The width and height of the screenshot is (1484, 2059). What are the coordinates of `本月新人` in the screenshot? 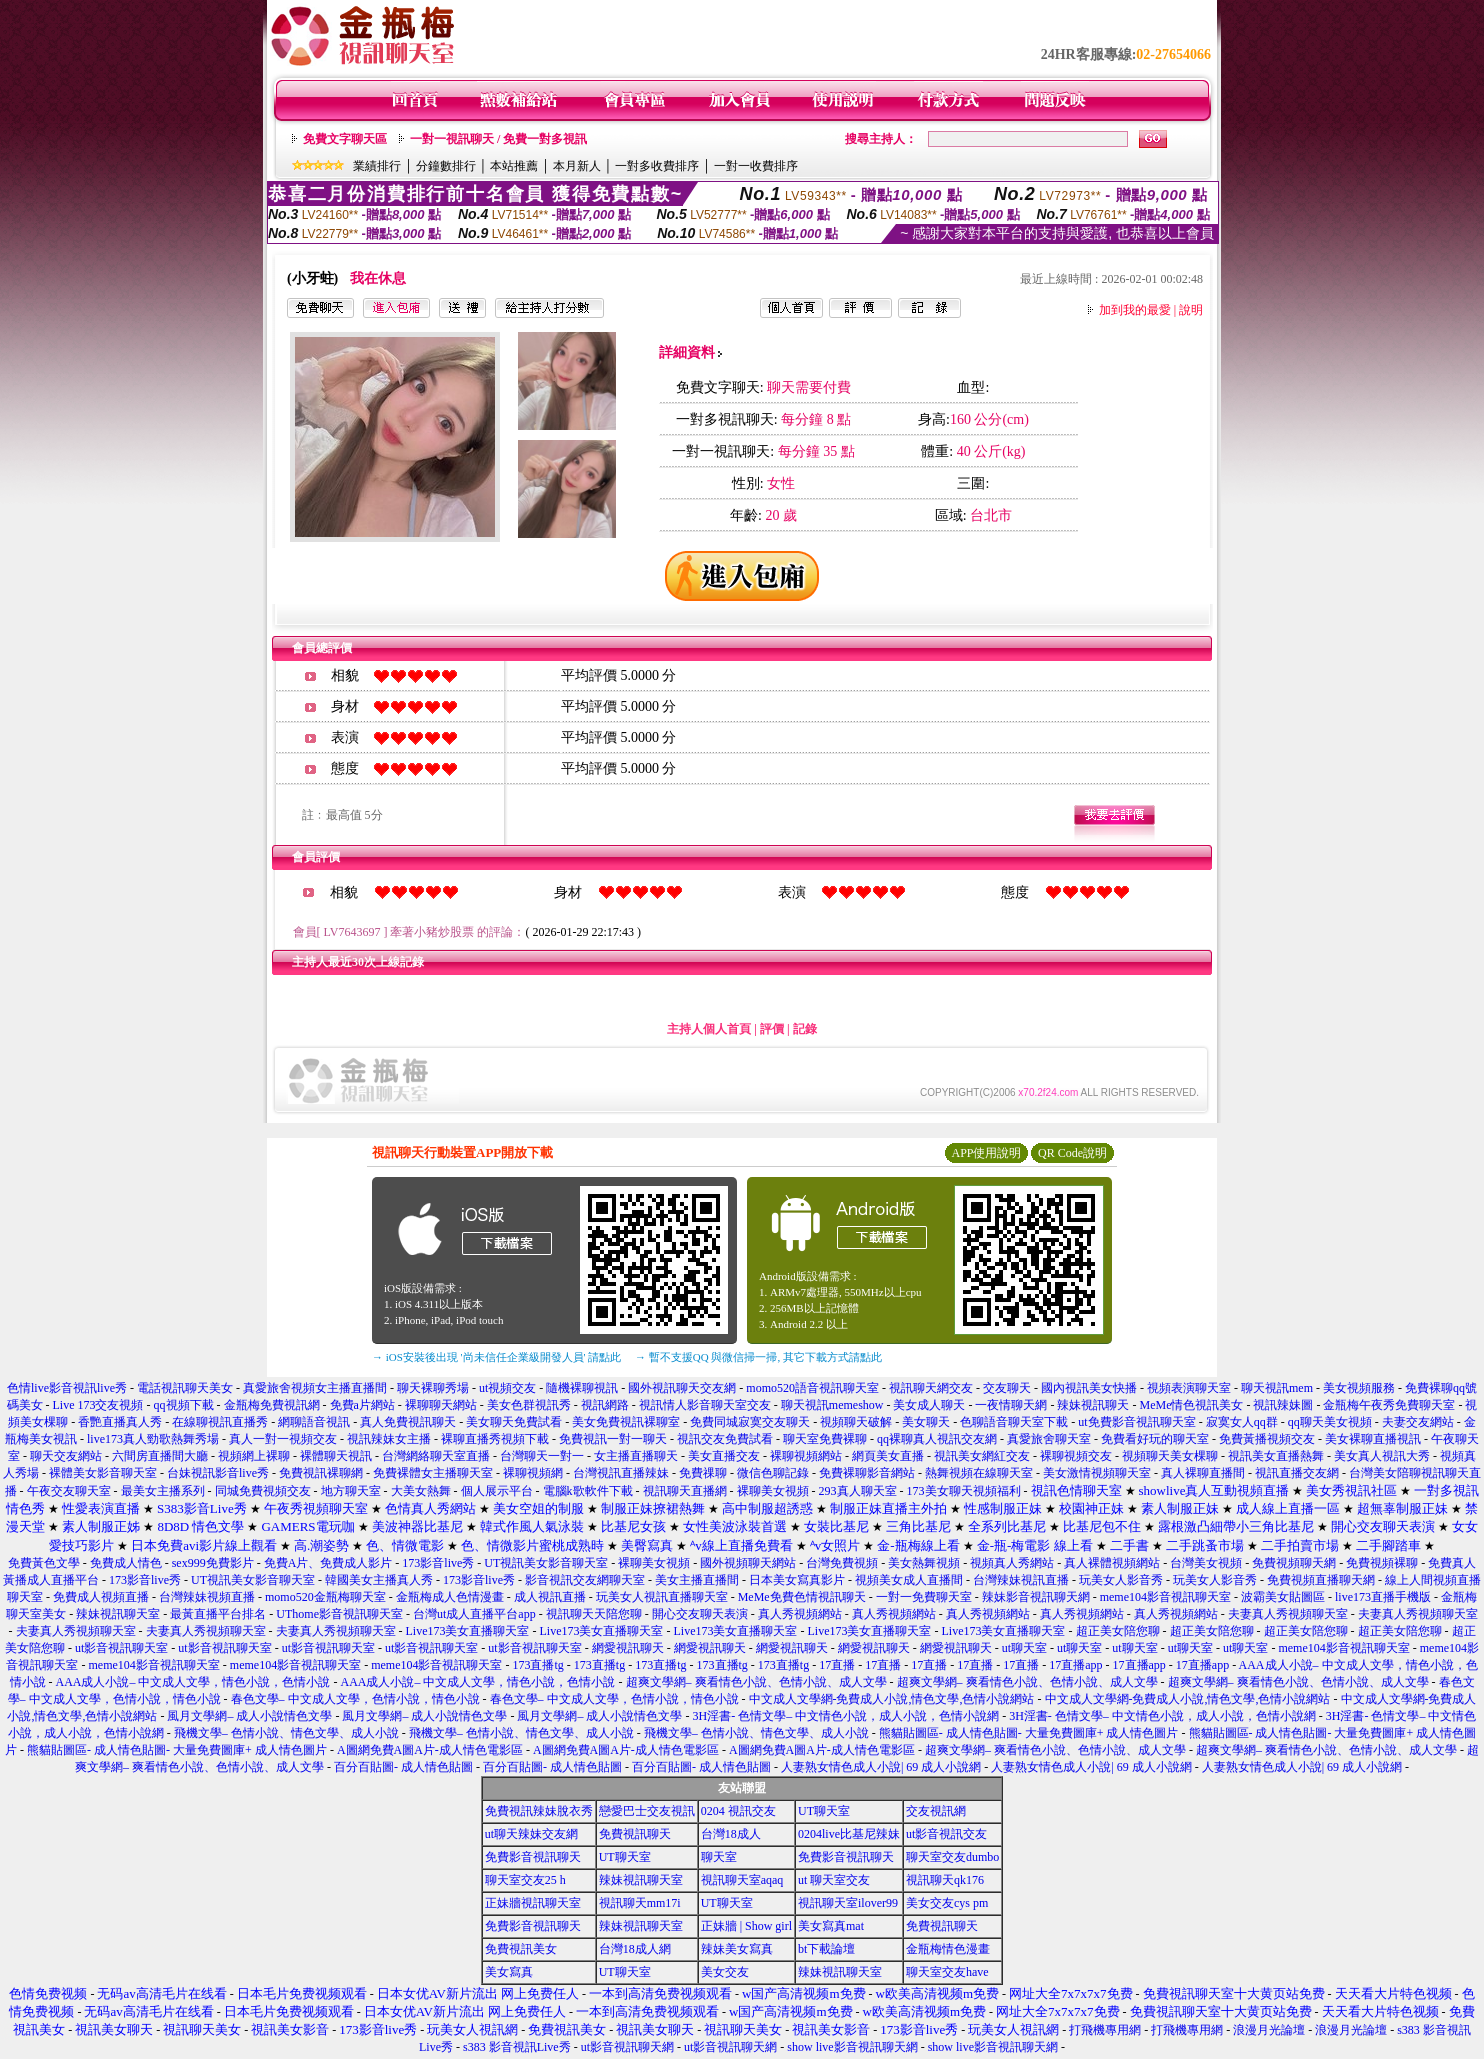 It's located at (577, 166).